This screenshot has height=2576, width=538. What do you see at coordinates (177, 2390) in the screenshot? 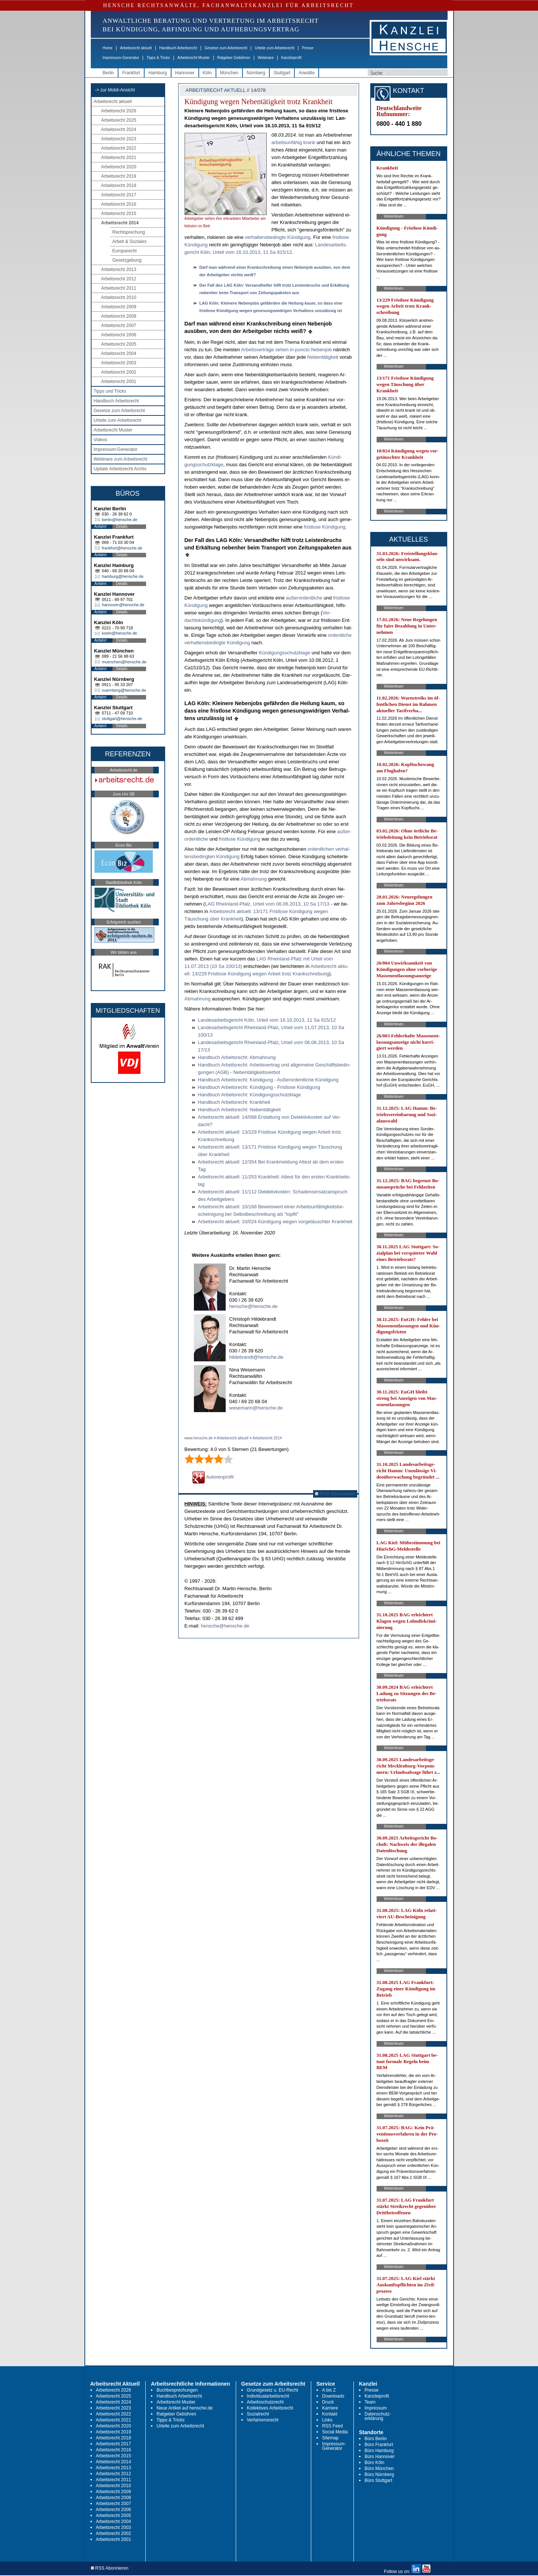
I see `Buchbesprechungen` at bounding box center [177, 2390].